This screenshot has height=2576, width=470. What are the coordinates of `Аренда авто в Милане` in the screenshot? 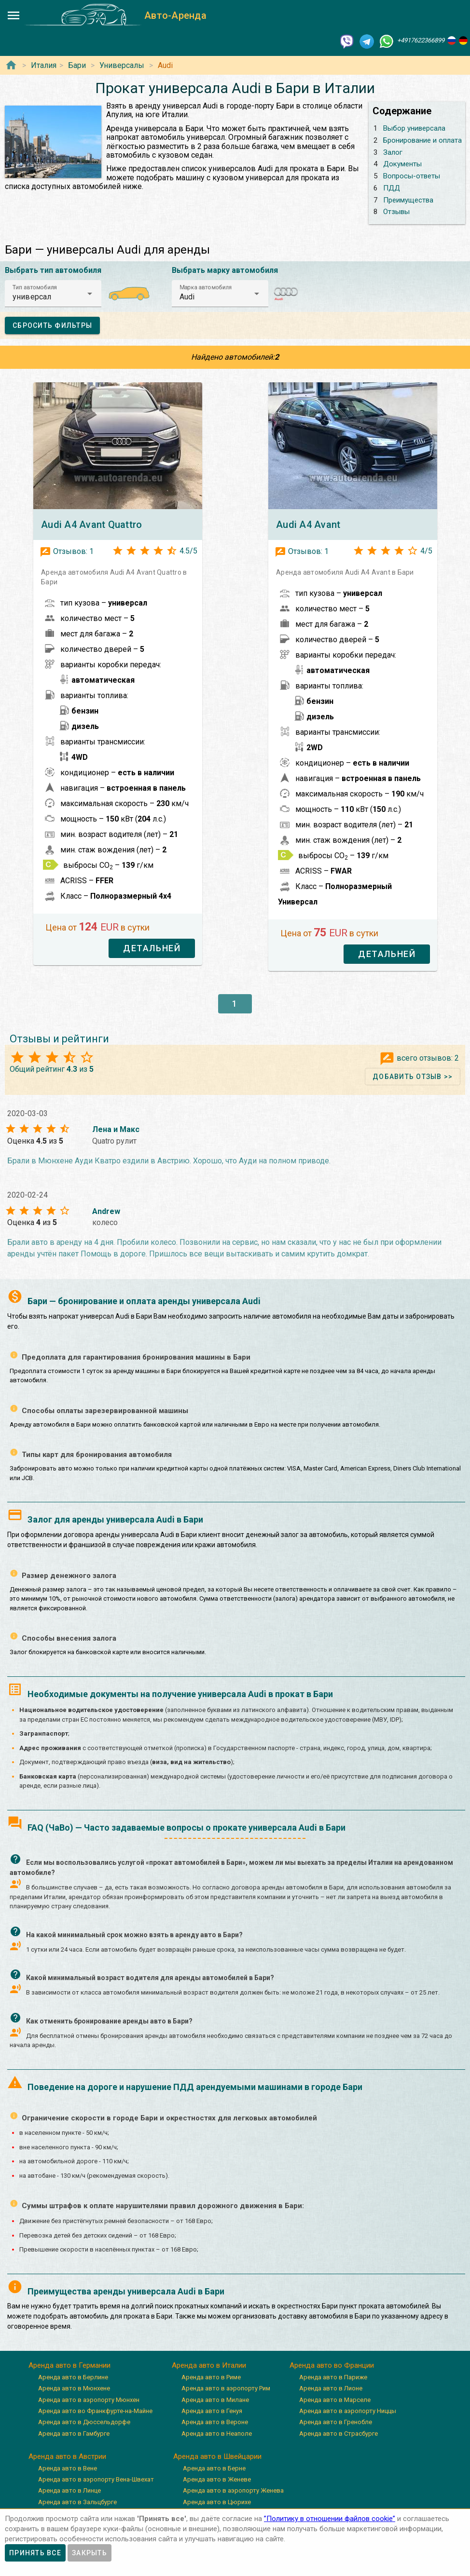 It's located at (215, 2399).